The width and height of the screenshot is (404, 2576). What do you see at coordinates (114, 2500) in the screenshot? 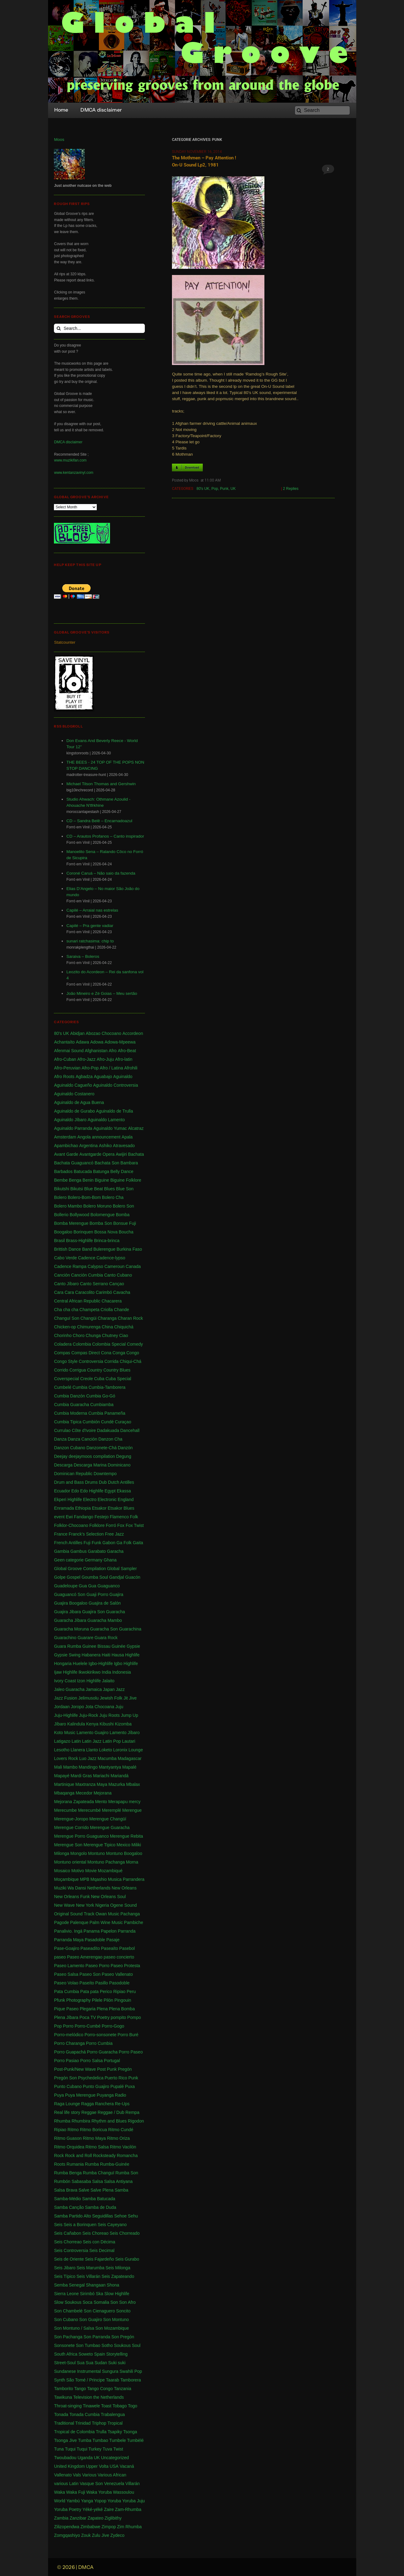
I see `Yoruba [Yoruba (4 items)]` at bounding box center [114, 2500].